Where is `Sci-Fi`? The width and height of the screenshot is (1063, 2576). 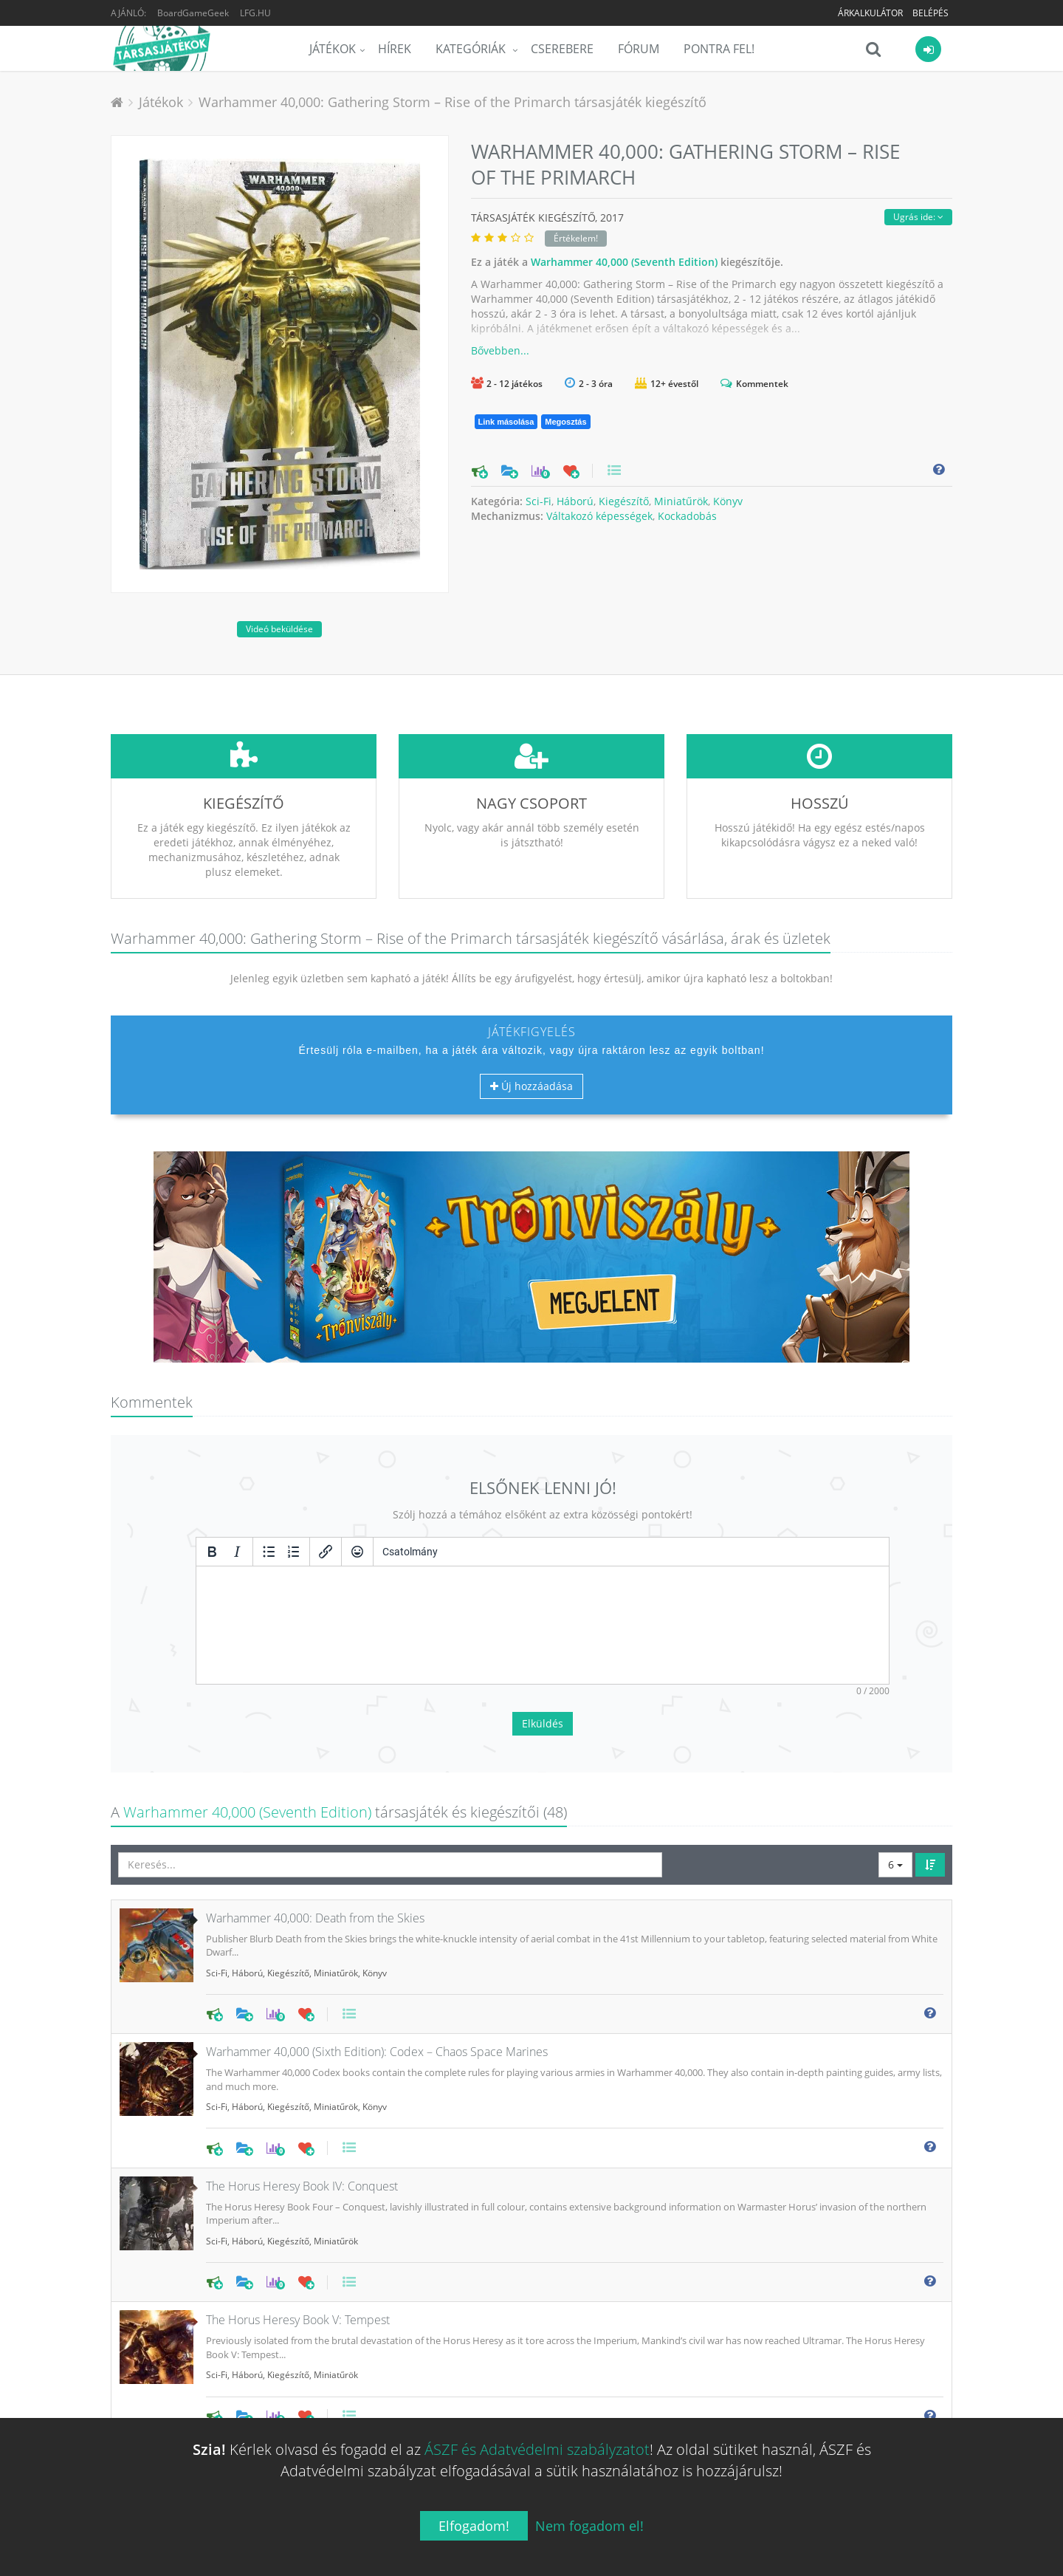 Sci-Fi is located at coordinates (538, 501).